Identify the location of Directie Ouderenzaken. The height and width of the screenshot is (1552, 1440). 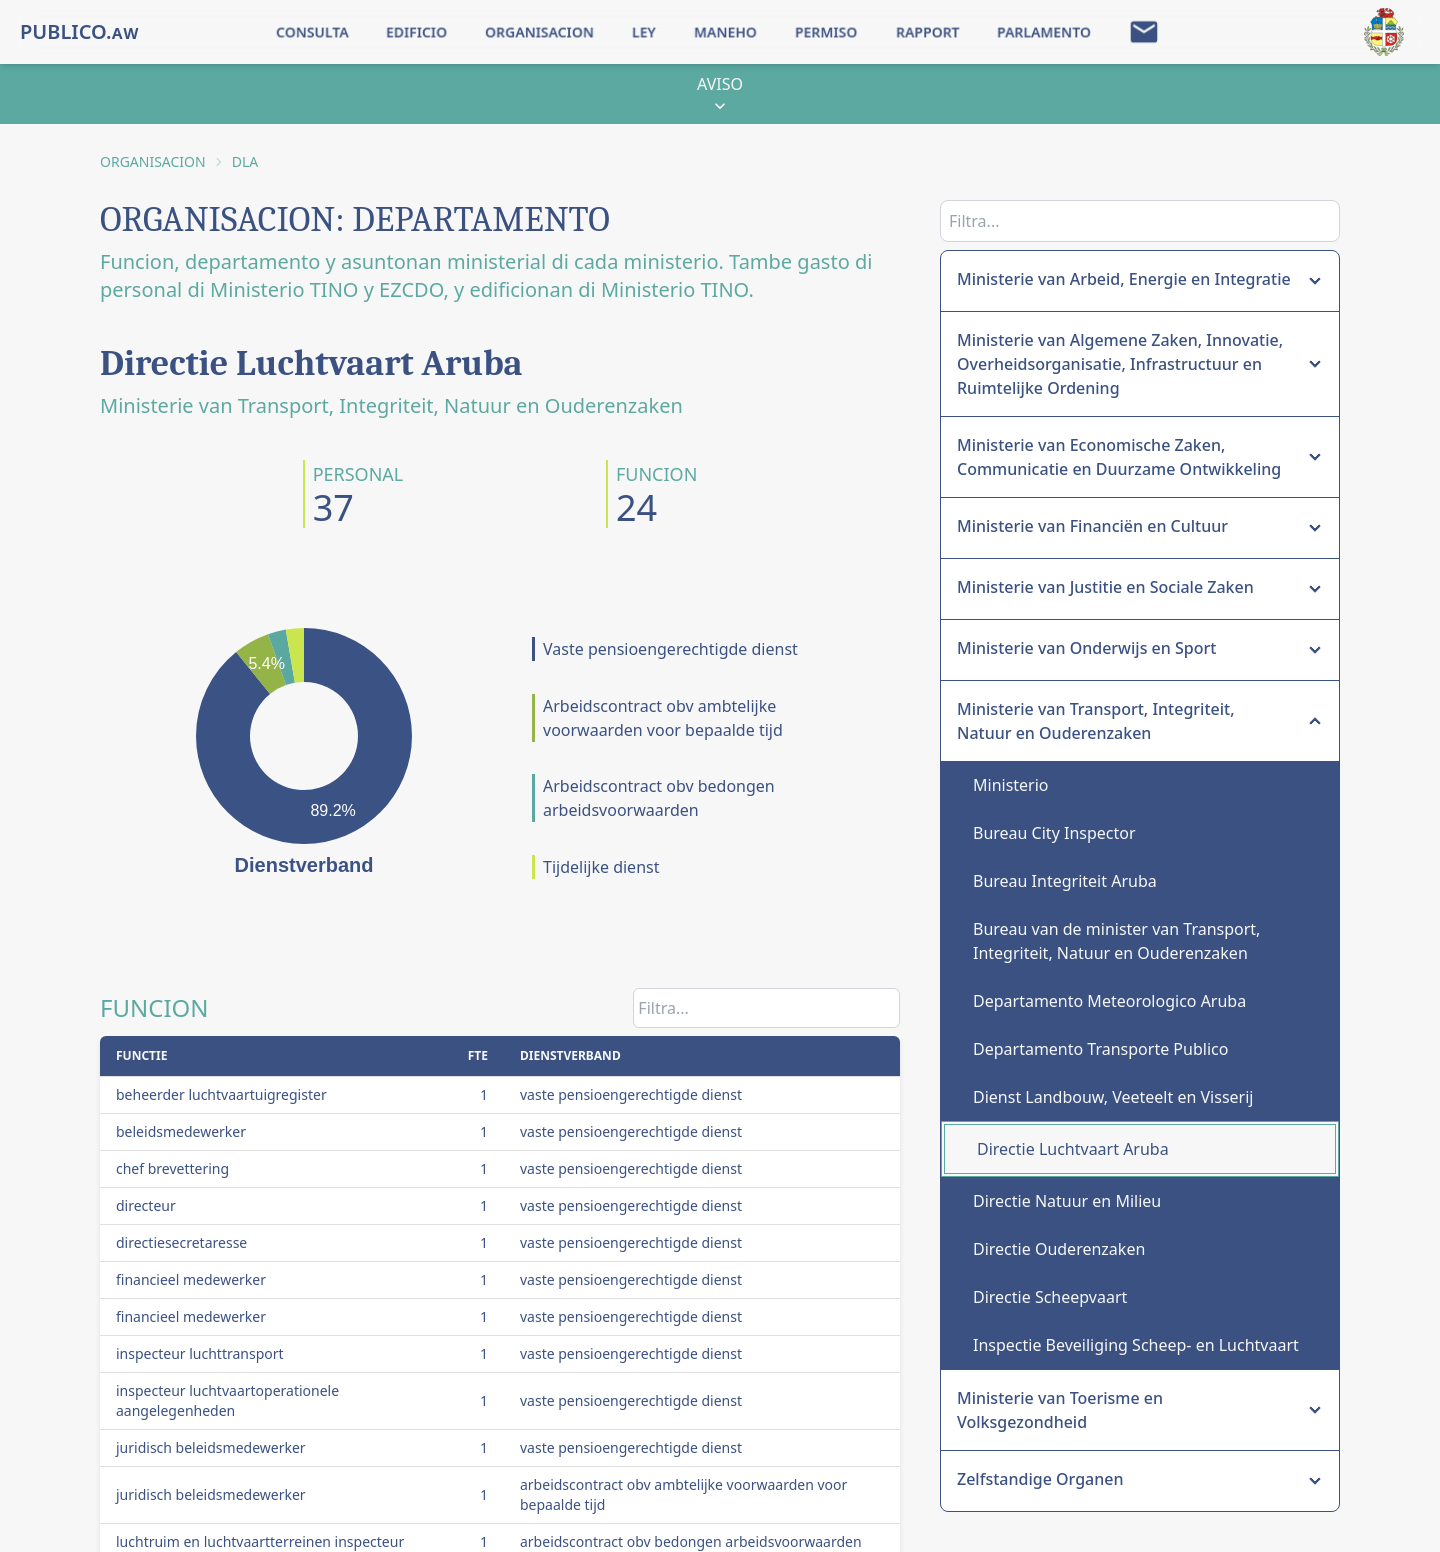
(1059, 1249).